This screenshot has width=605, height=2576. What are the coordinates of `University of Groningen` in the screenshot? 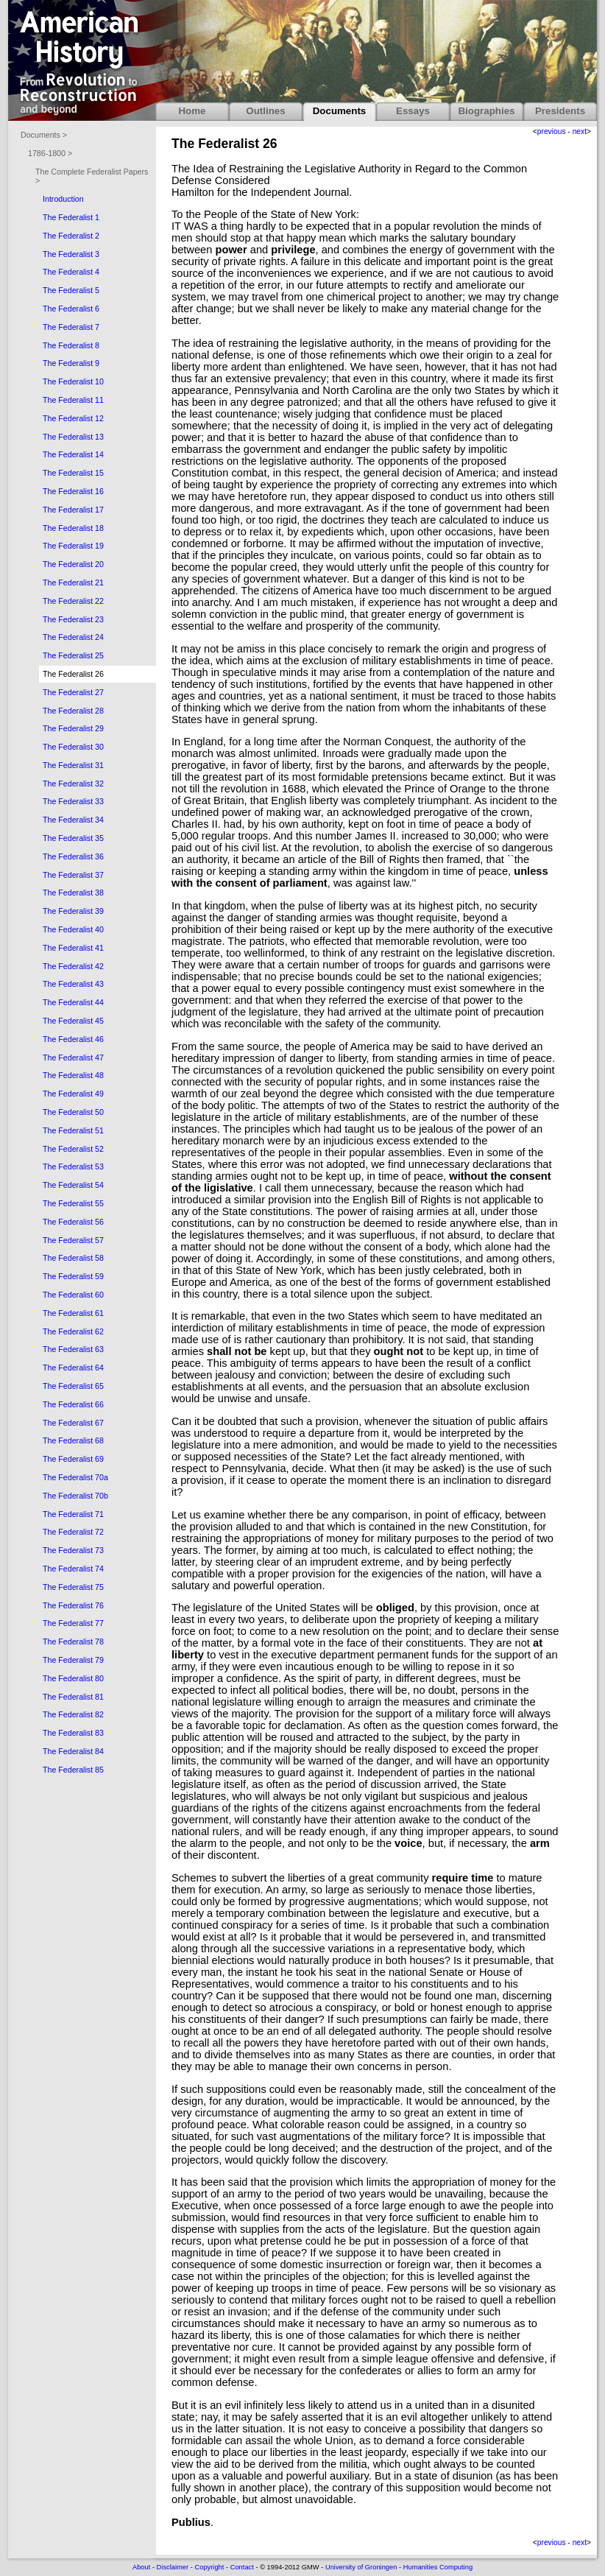 It's located at (361, 2567).